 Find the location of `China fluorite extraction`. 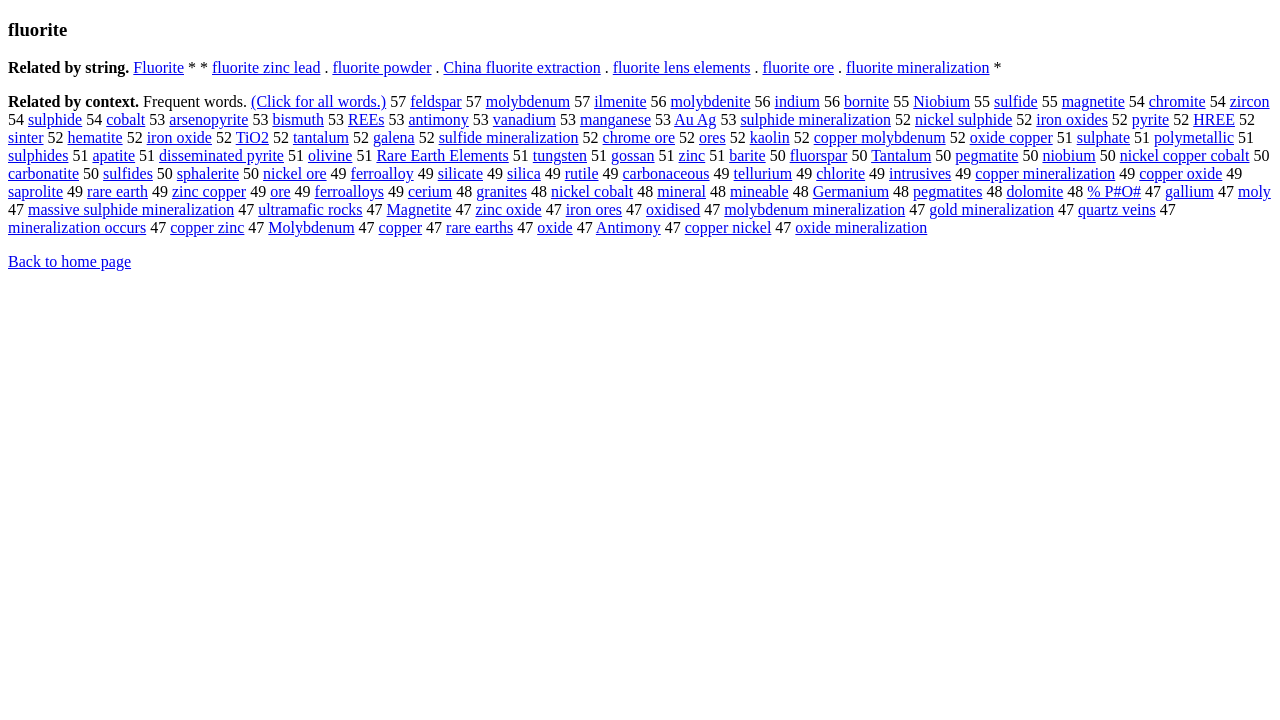

China fluorite extraction is located at coordinates (521, 67).